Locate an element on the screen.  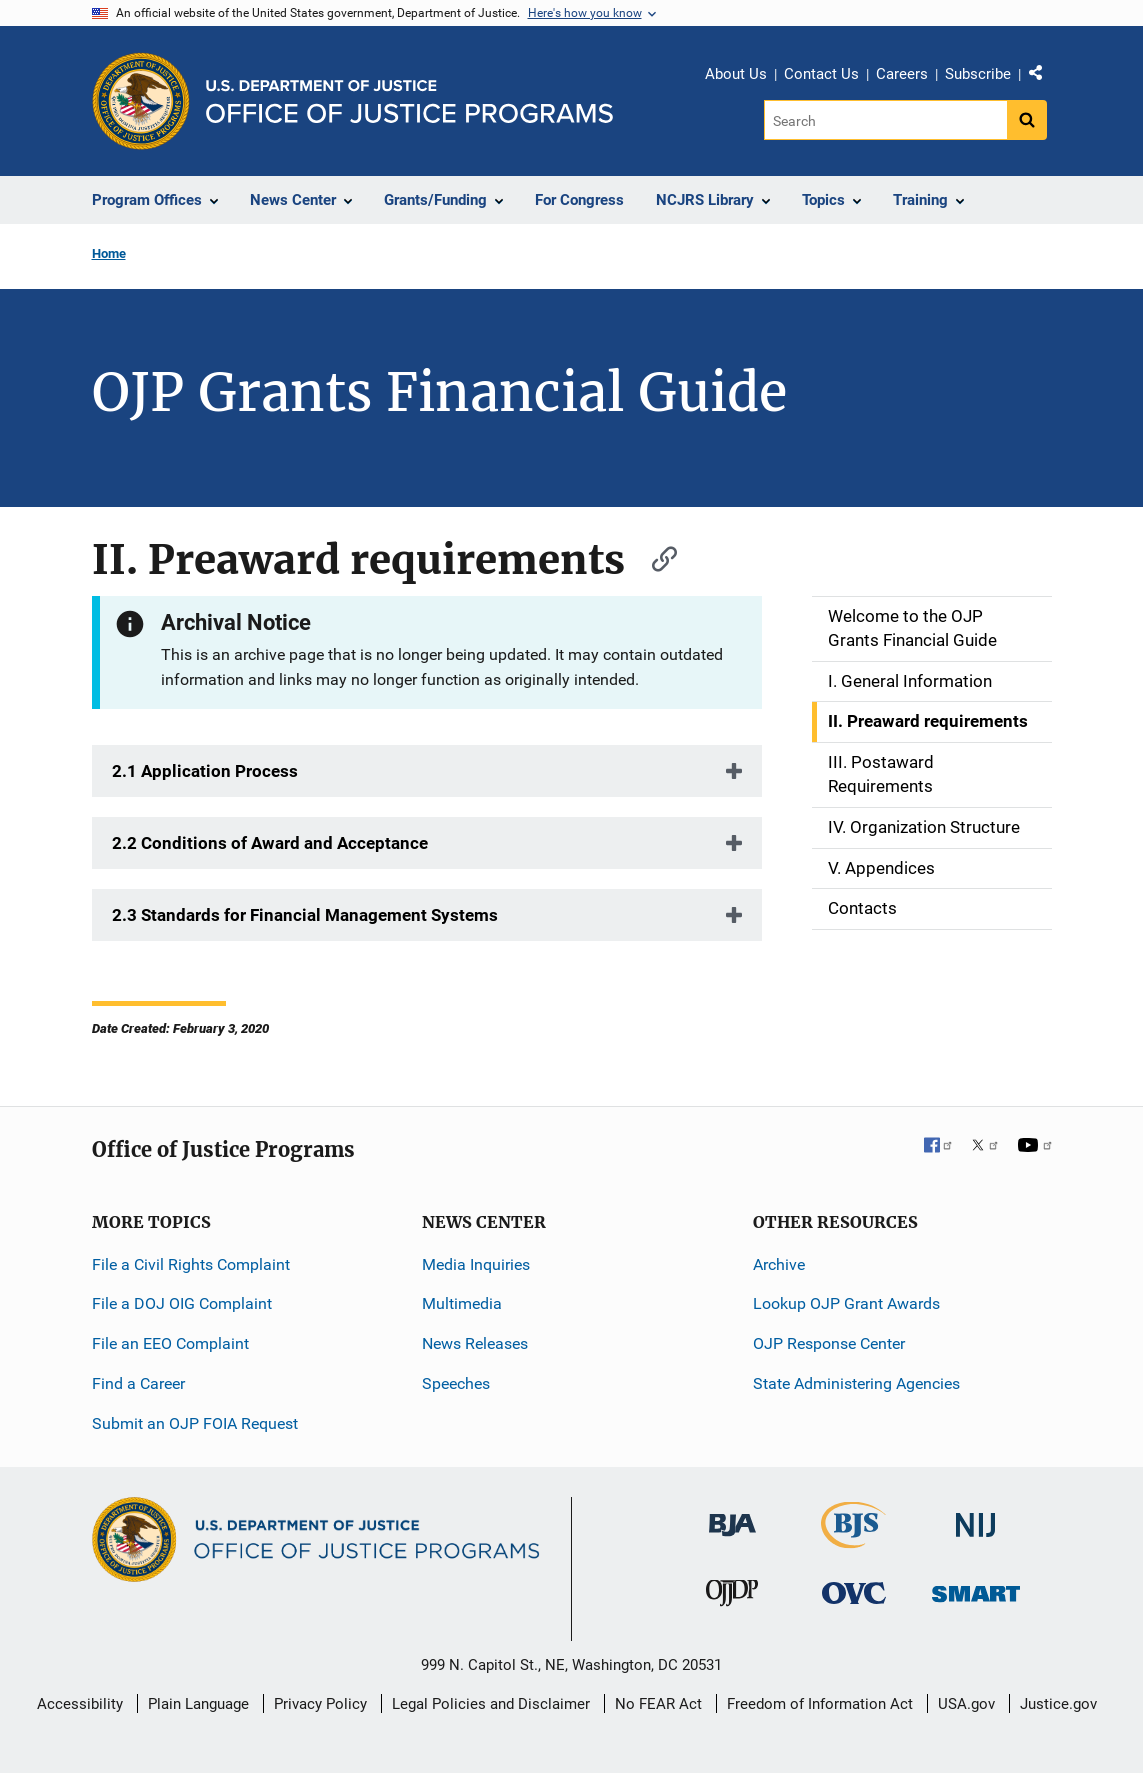
Freedom of Information Act is located at coordinates (820, 1704).